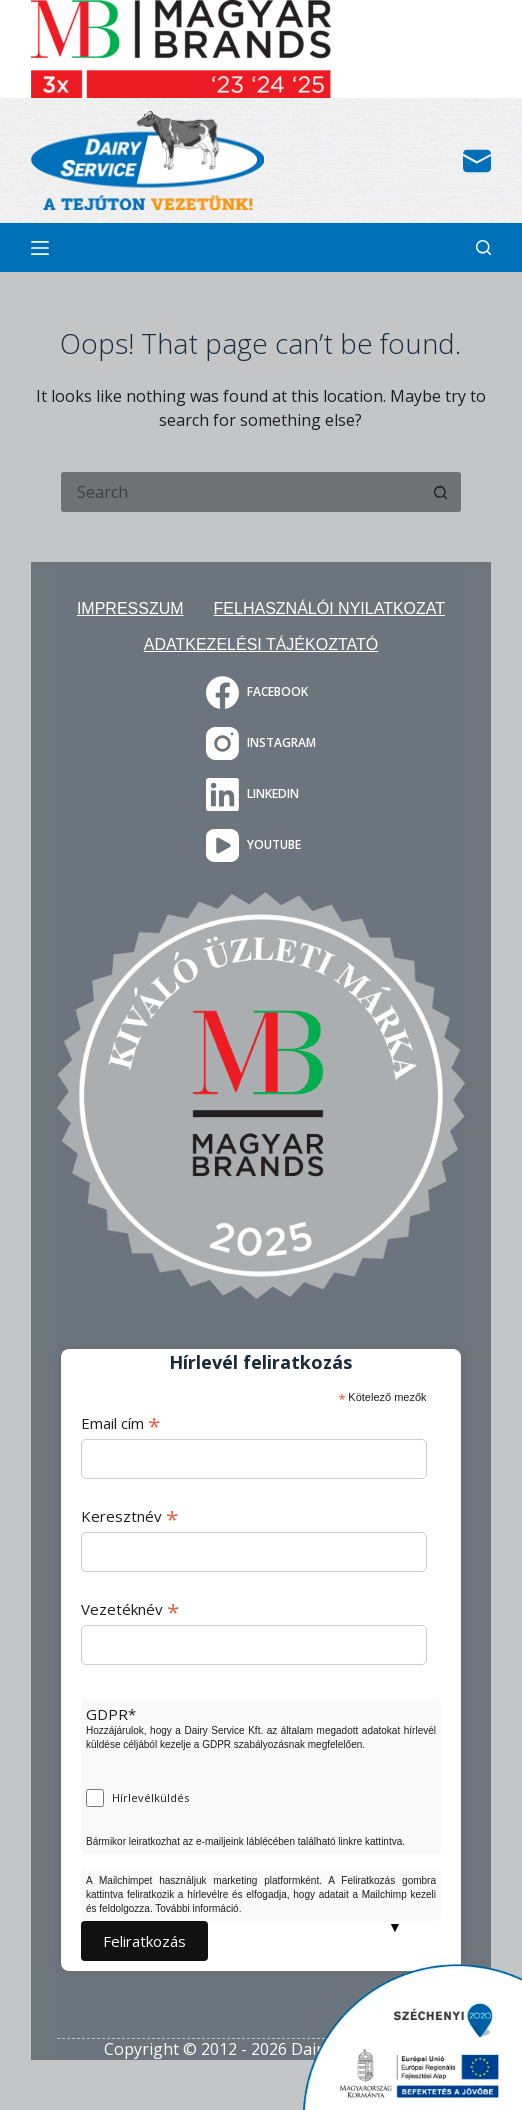  I want to click on GDPR*, so click(111, 1714).